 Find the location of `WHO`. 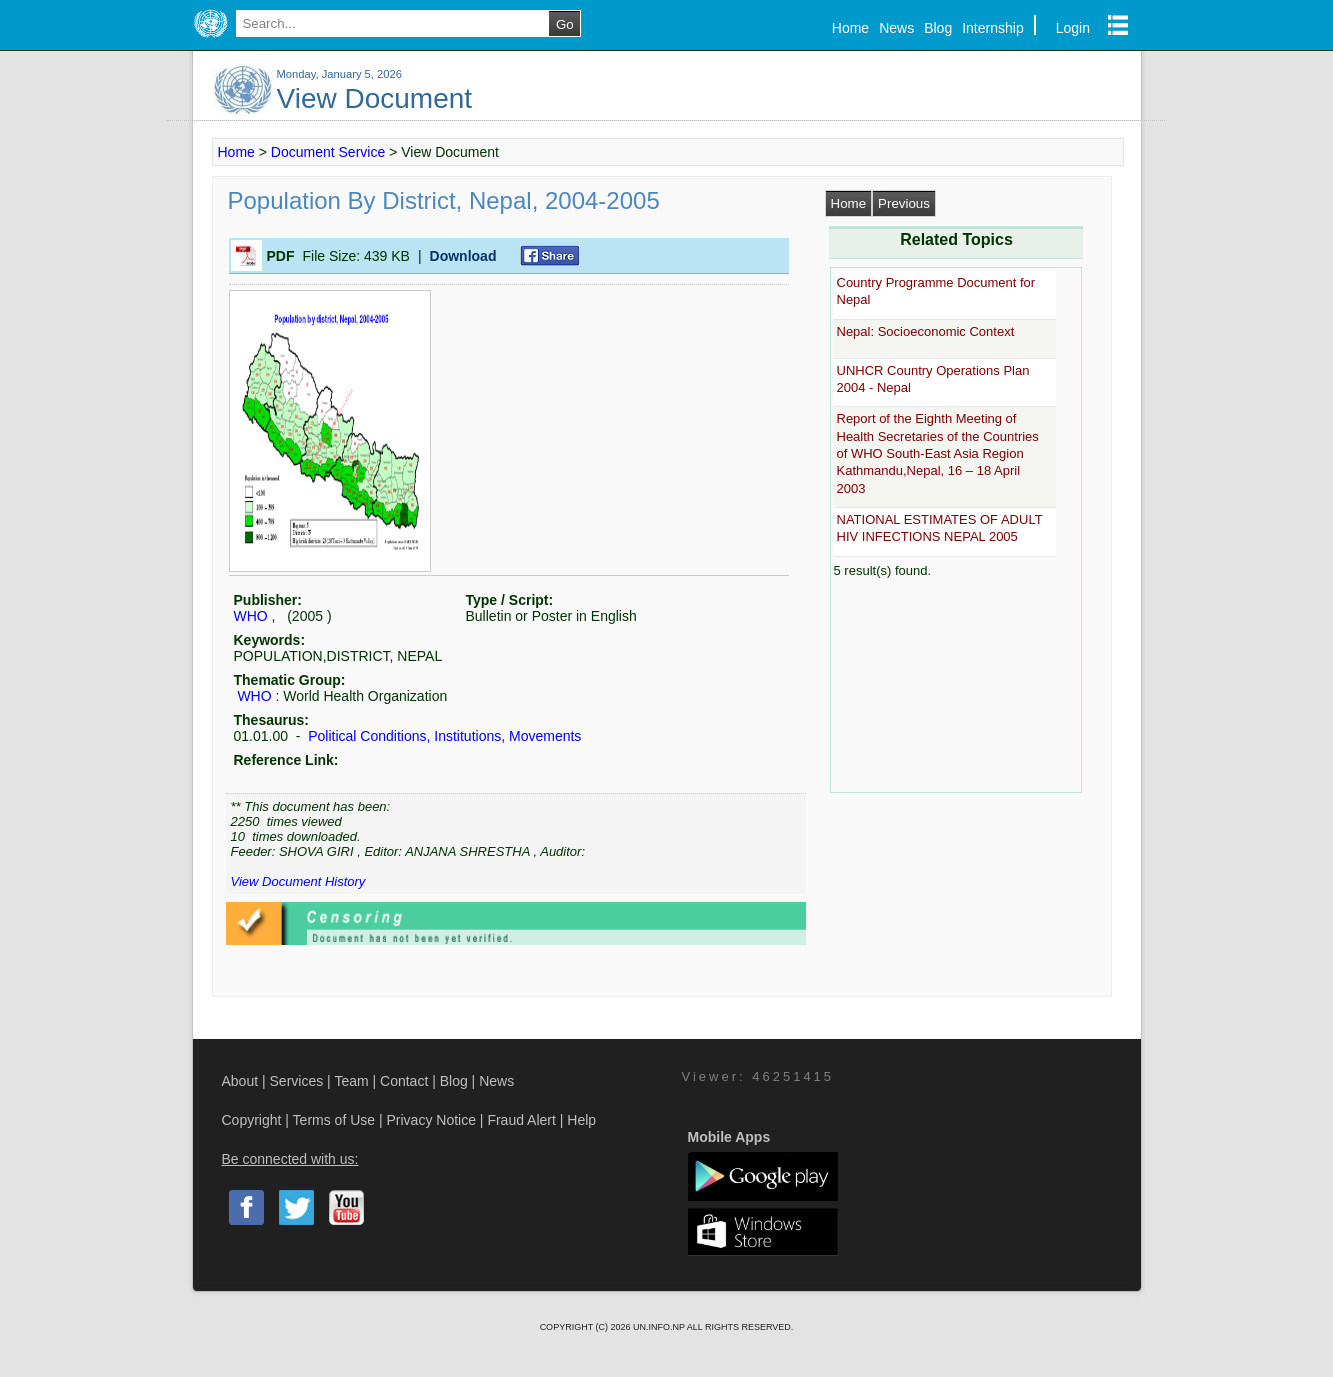

WHO is located at coordinates (251, 616).